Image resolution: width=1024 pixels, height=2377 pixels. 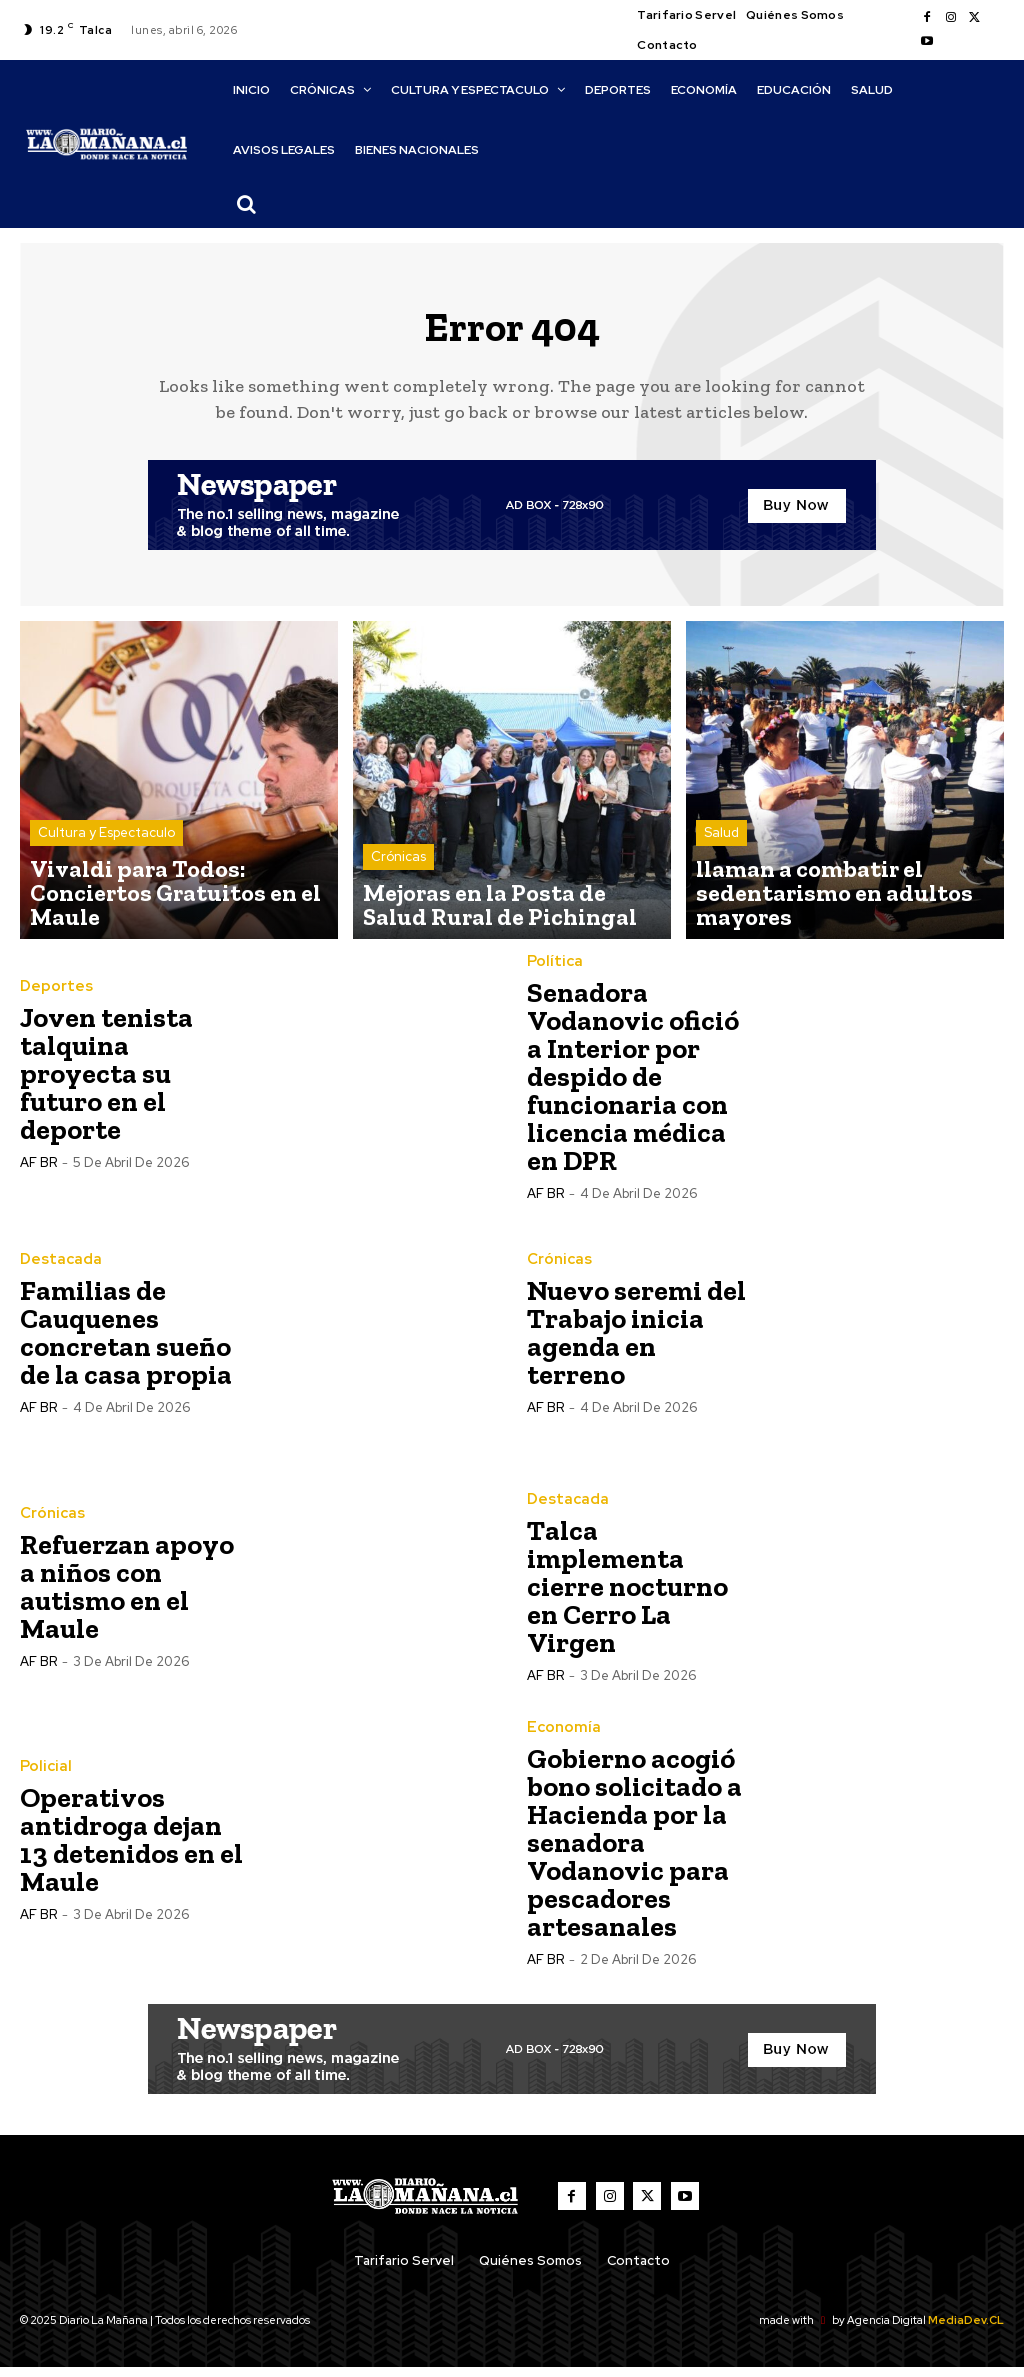 I want to click on Crónicas, so click(x=398, y=880).